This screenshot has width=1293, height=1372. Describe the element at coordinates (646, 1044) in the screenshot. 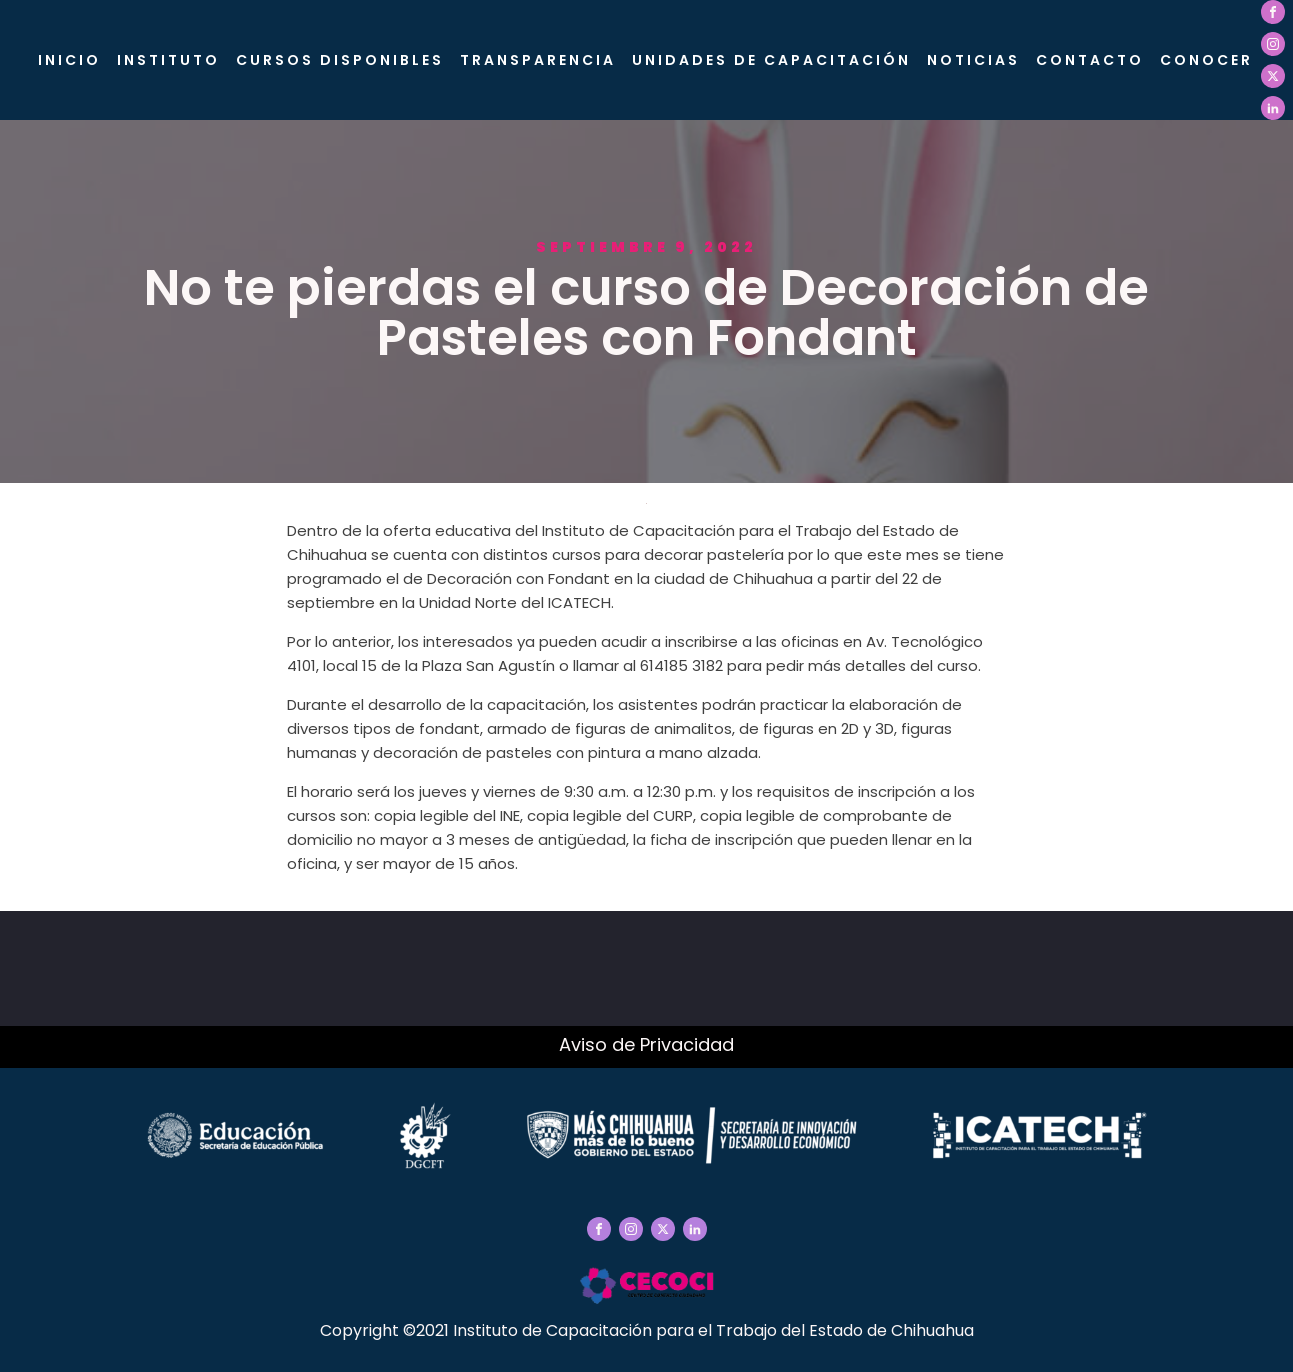

I see `Aviso de Privacidad` at that location.